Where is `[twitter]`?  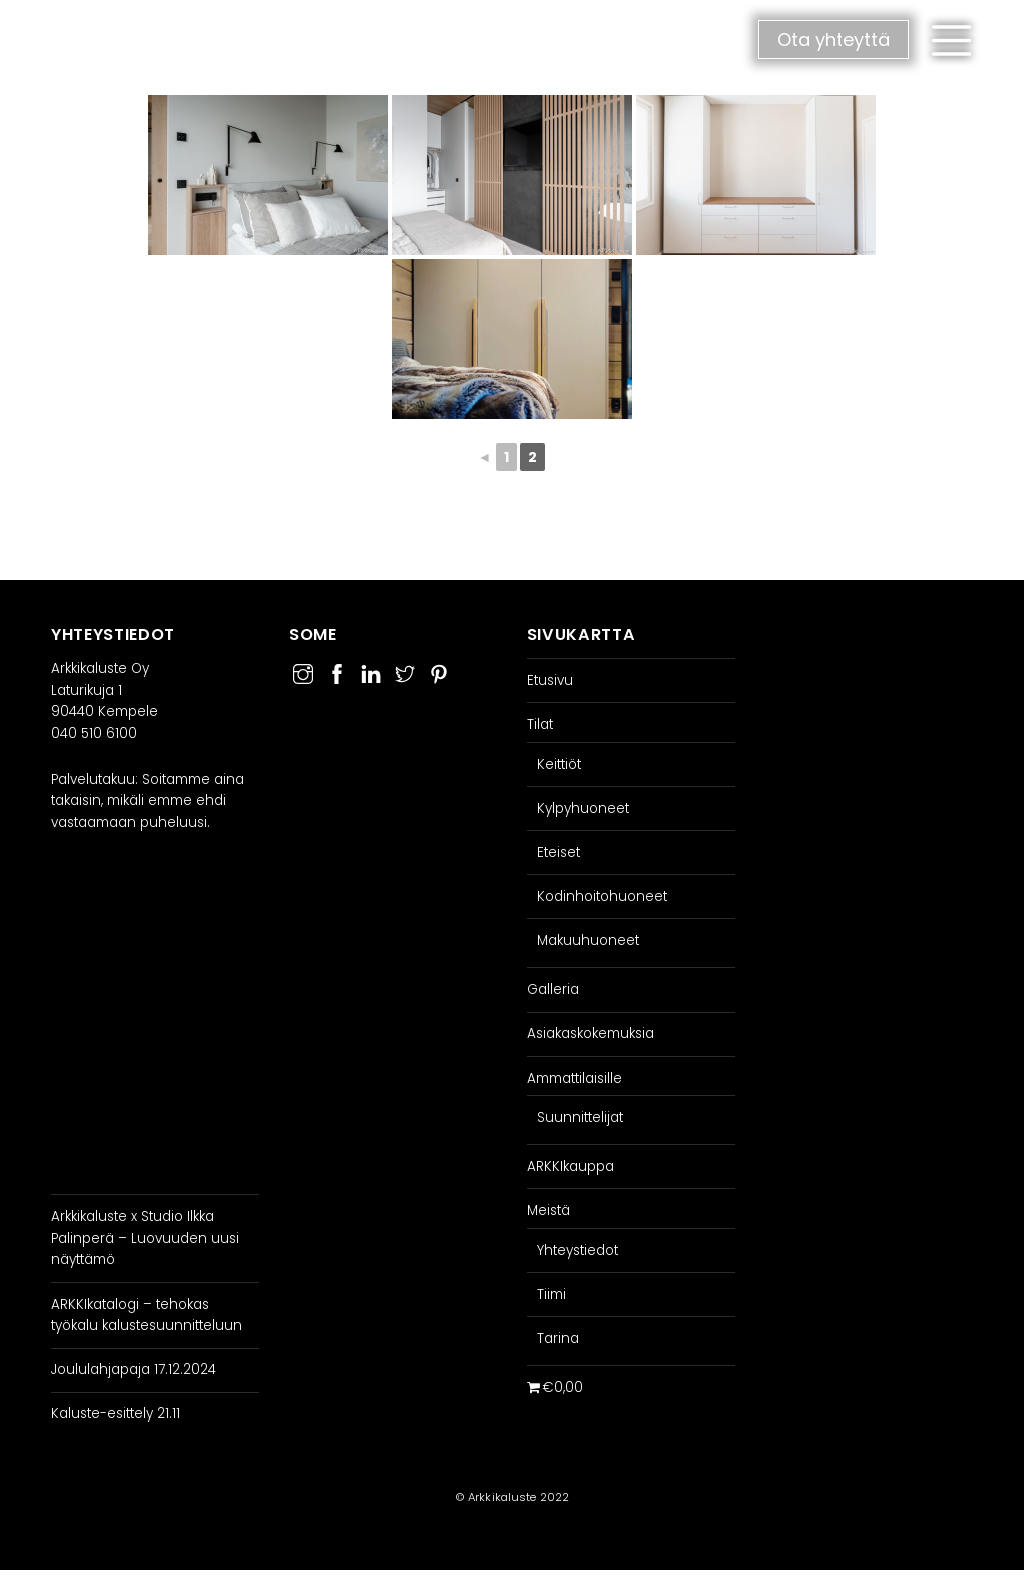
[twitter] is located at coordinates (405, 671).